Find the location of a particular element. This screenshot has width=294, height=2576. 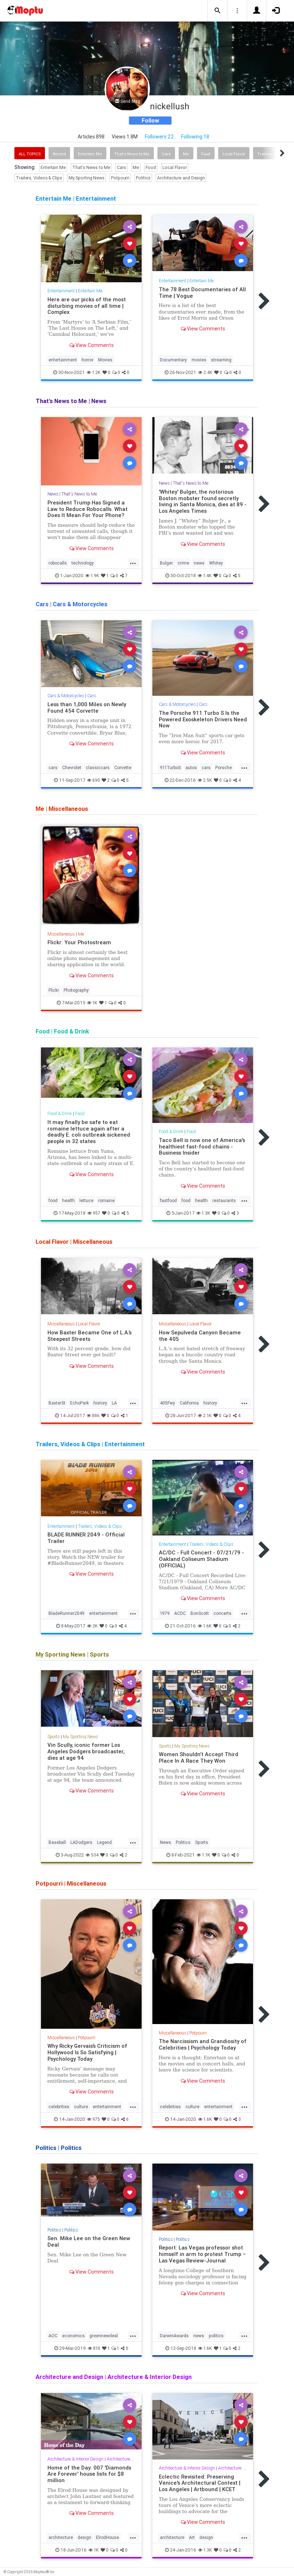

robocalls is located at coordinates (58, 563).